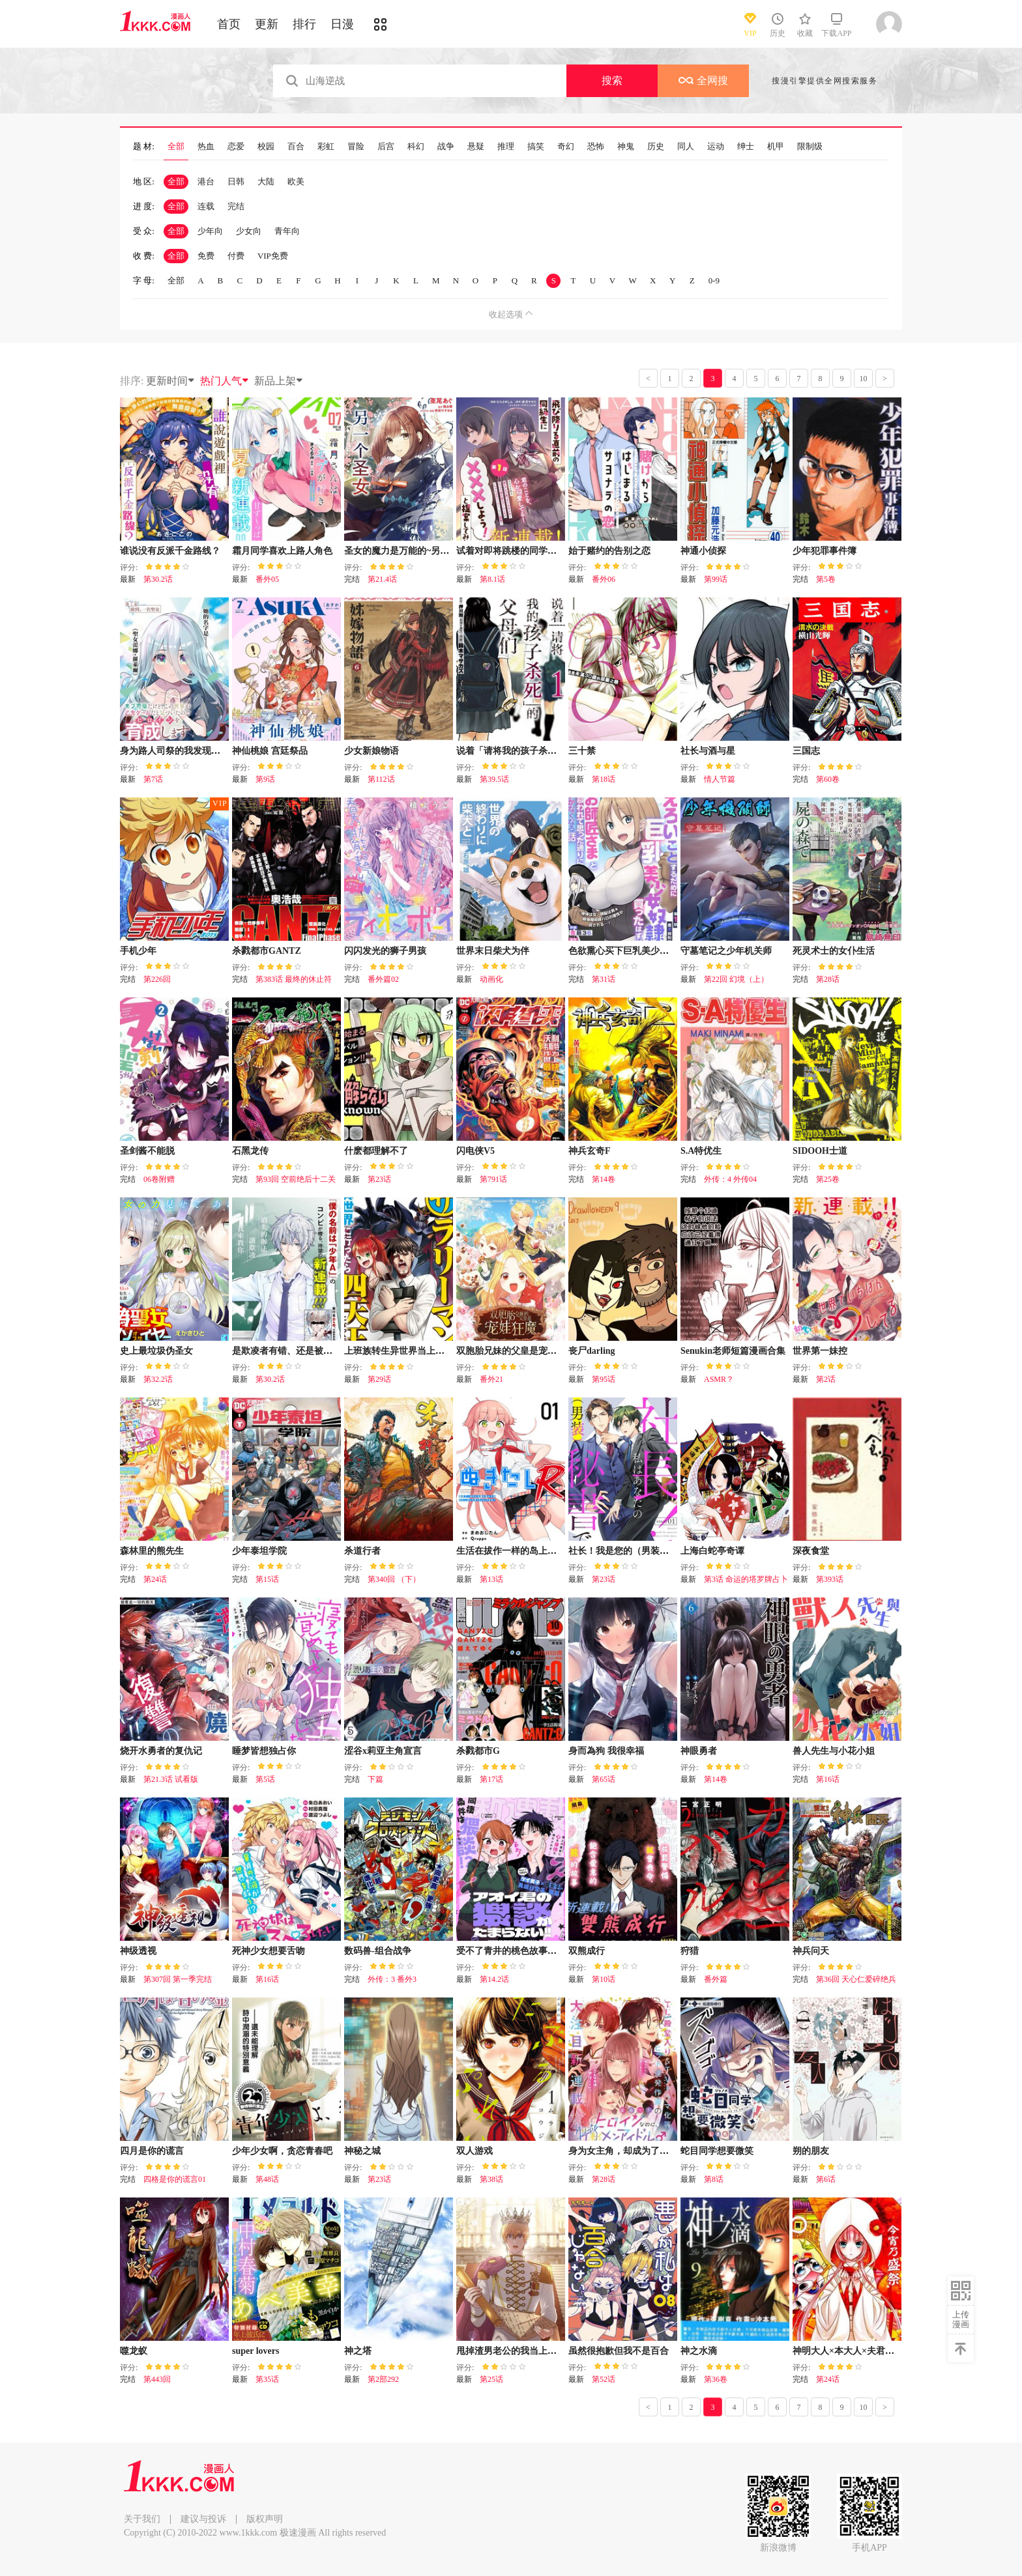 Image resolution: width=1022 pixels, height=2576 pixels. I want to click on 下篇, so click(375, 1779).